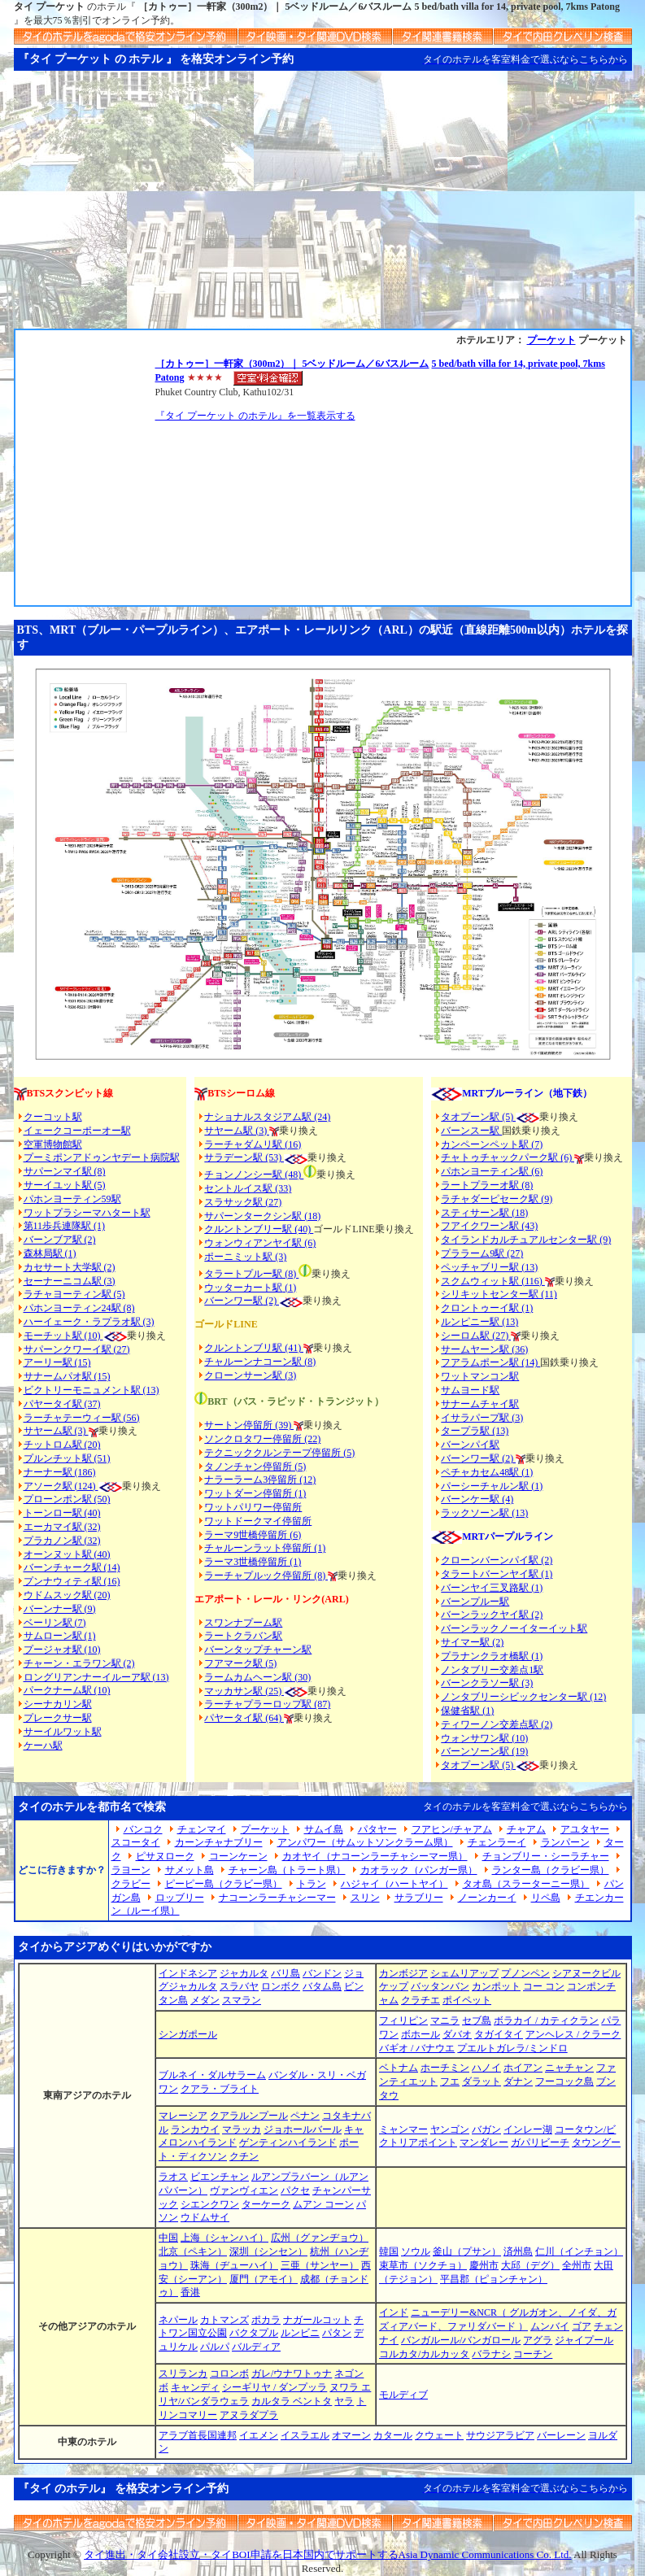 The image size is (645, 2576). I want to click on シーナカリン駅, so click(58, 1704).